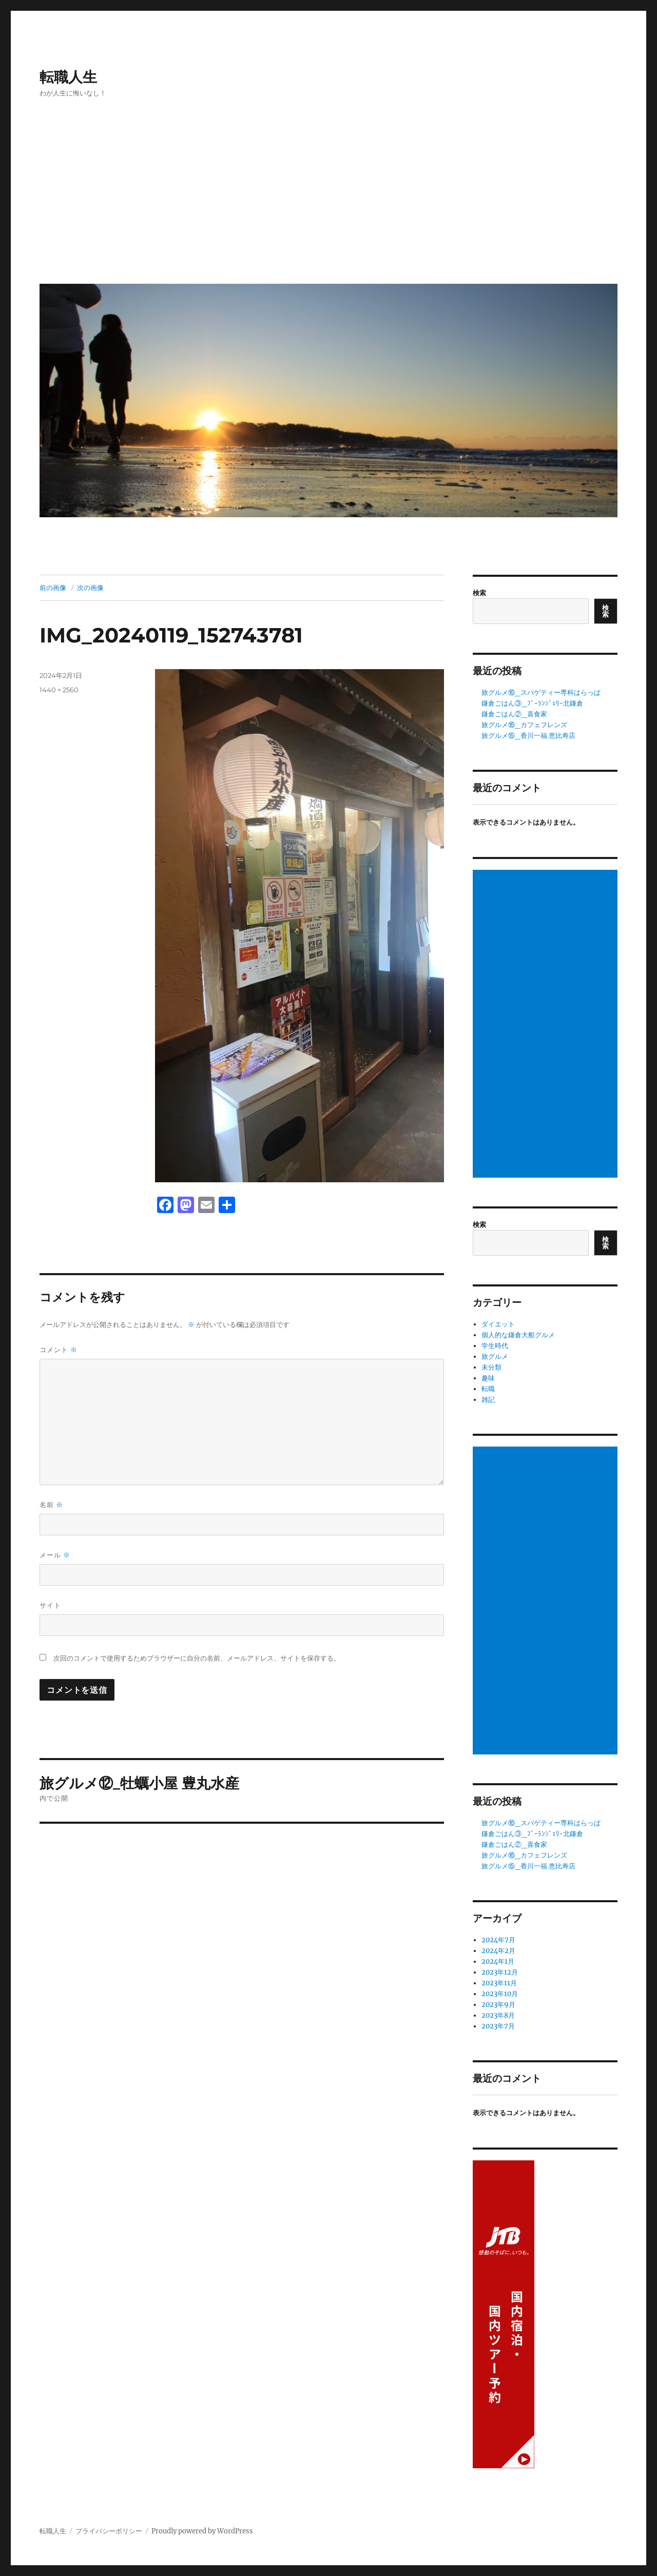  I want to click on 名前, so click(51, 1504).